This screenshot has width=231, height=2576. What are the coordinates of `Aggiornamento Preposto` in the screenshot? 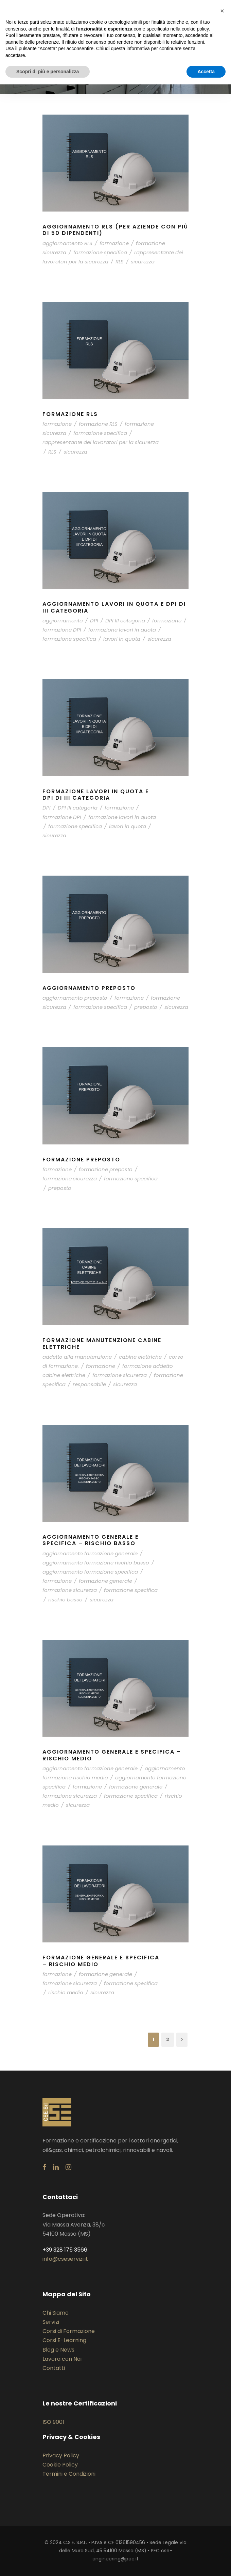 It's located at (89, 988).